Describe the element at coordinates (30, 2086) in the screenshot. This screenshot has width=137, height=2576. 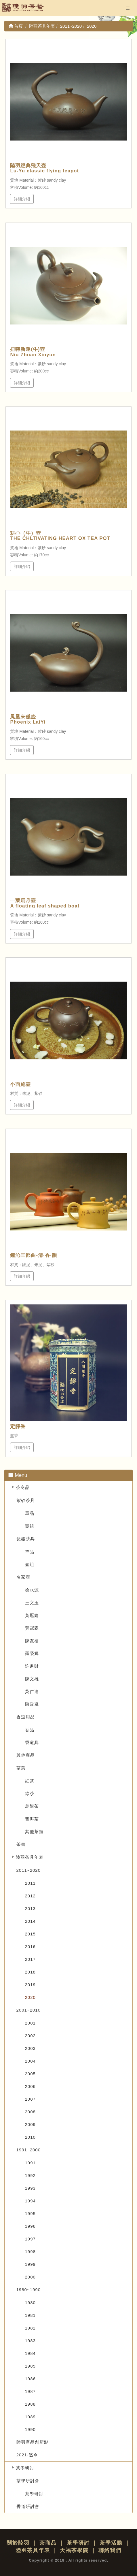
I see `2006` at that location.